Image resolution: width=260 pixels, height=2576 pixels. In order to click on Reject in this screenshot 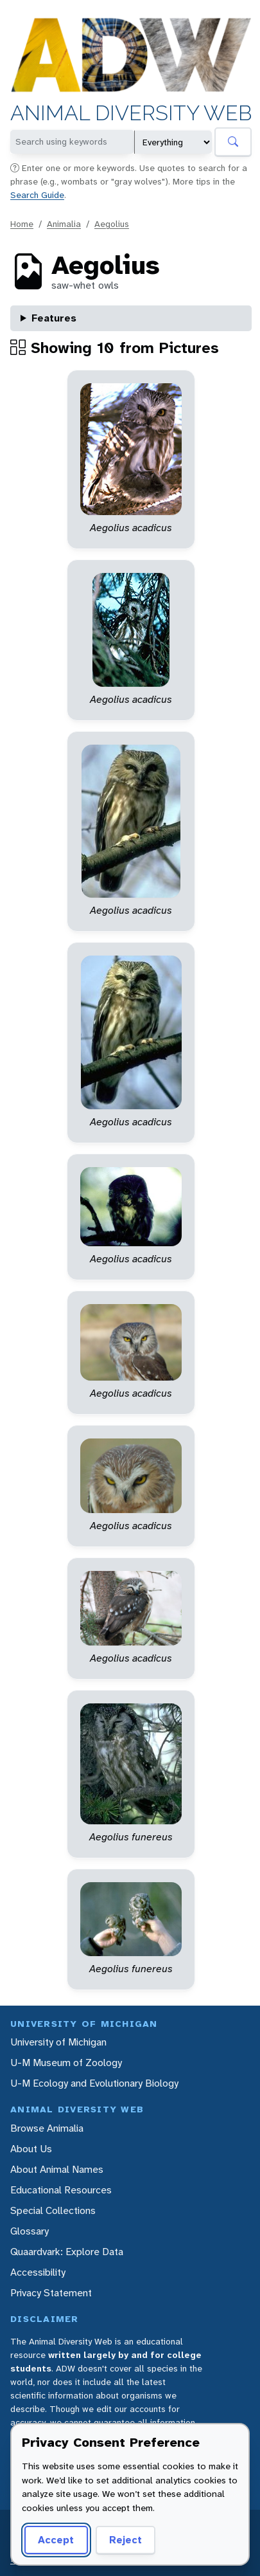, I will do `click(125, 2539)`.